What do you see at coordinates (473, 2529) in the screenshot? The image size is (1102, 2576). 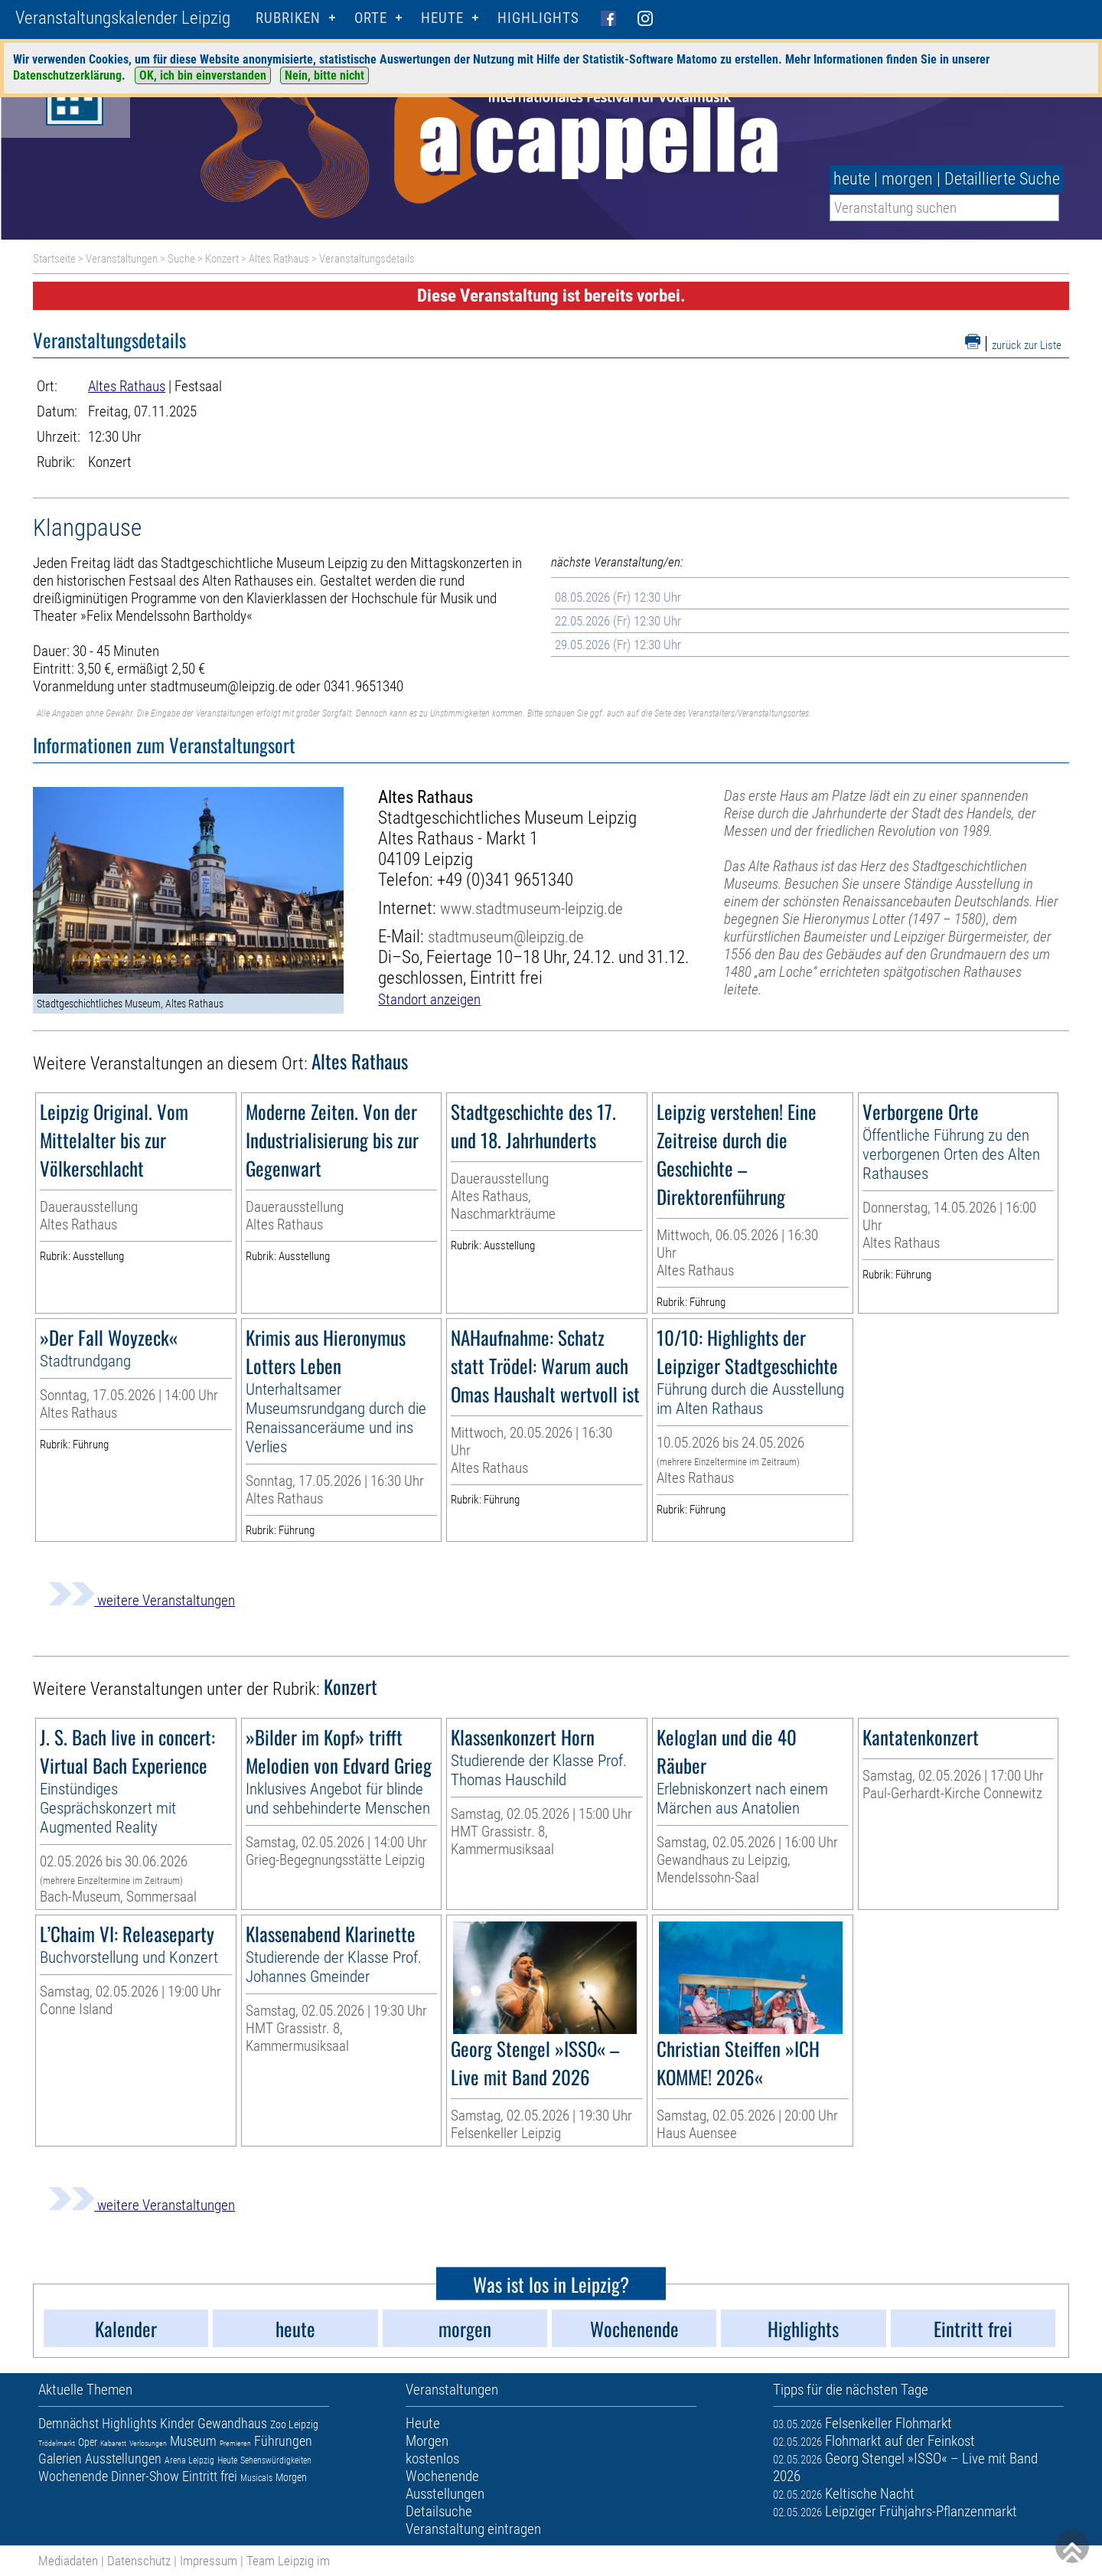 I see `Veranstaltung eintragen` at bounding box center [473, 2529].